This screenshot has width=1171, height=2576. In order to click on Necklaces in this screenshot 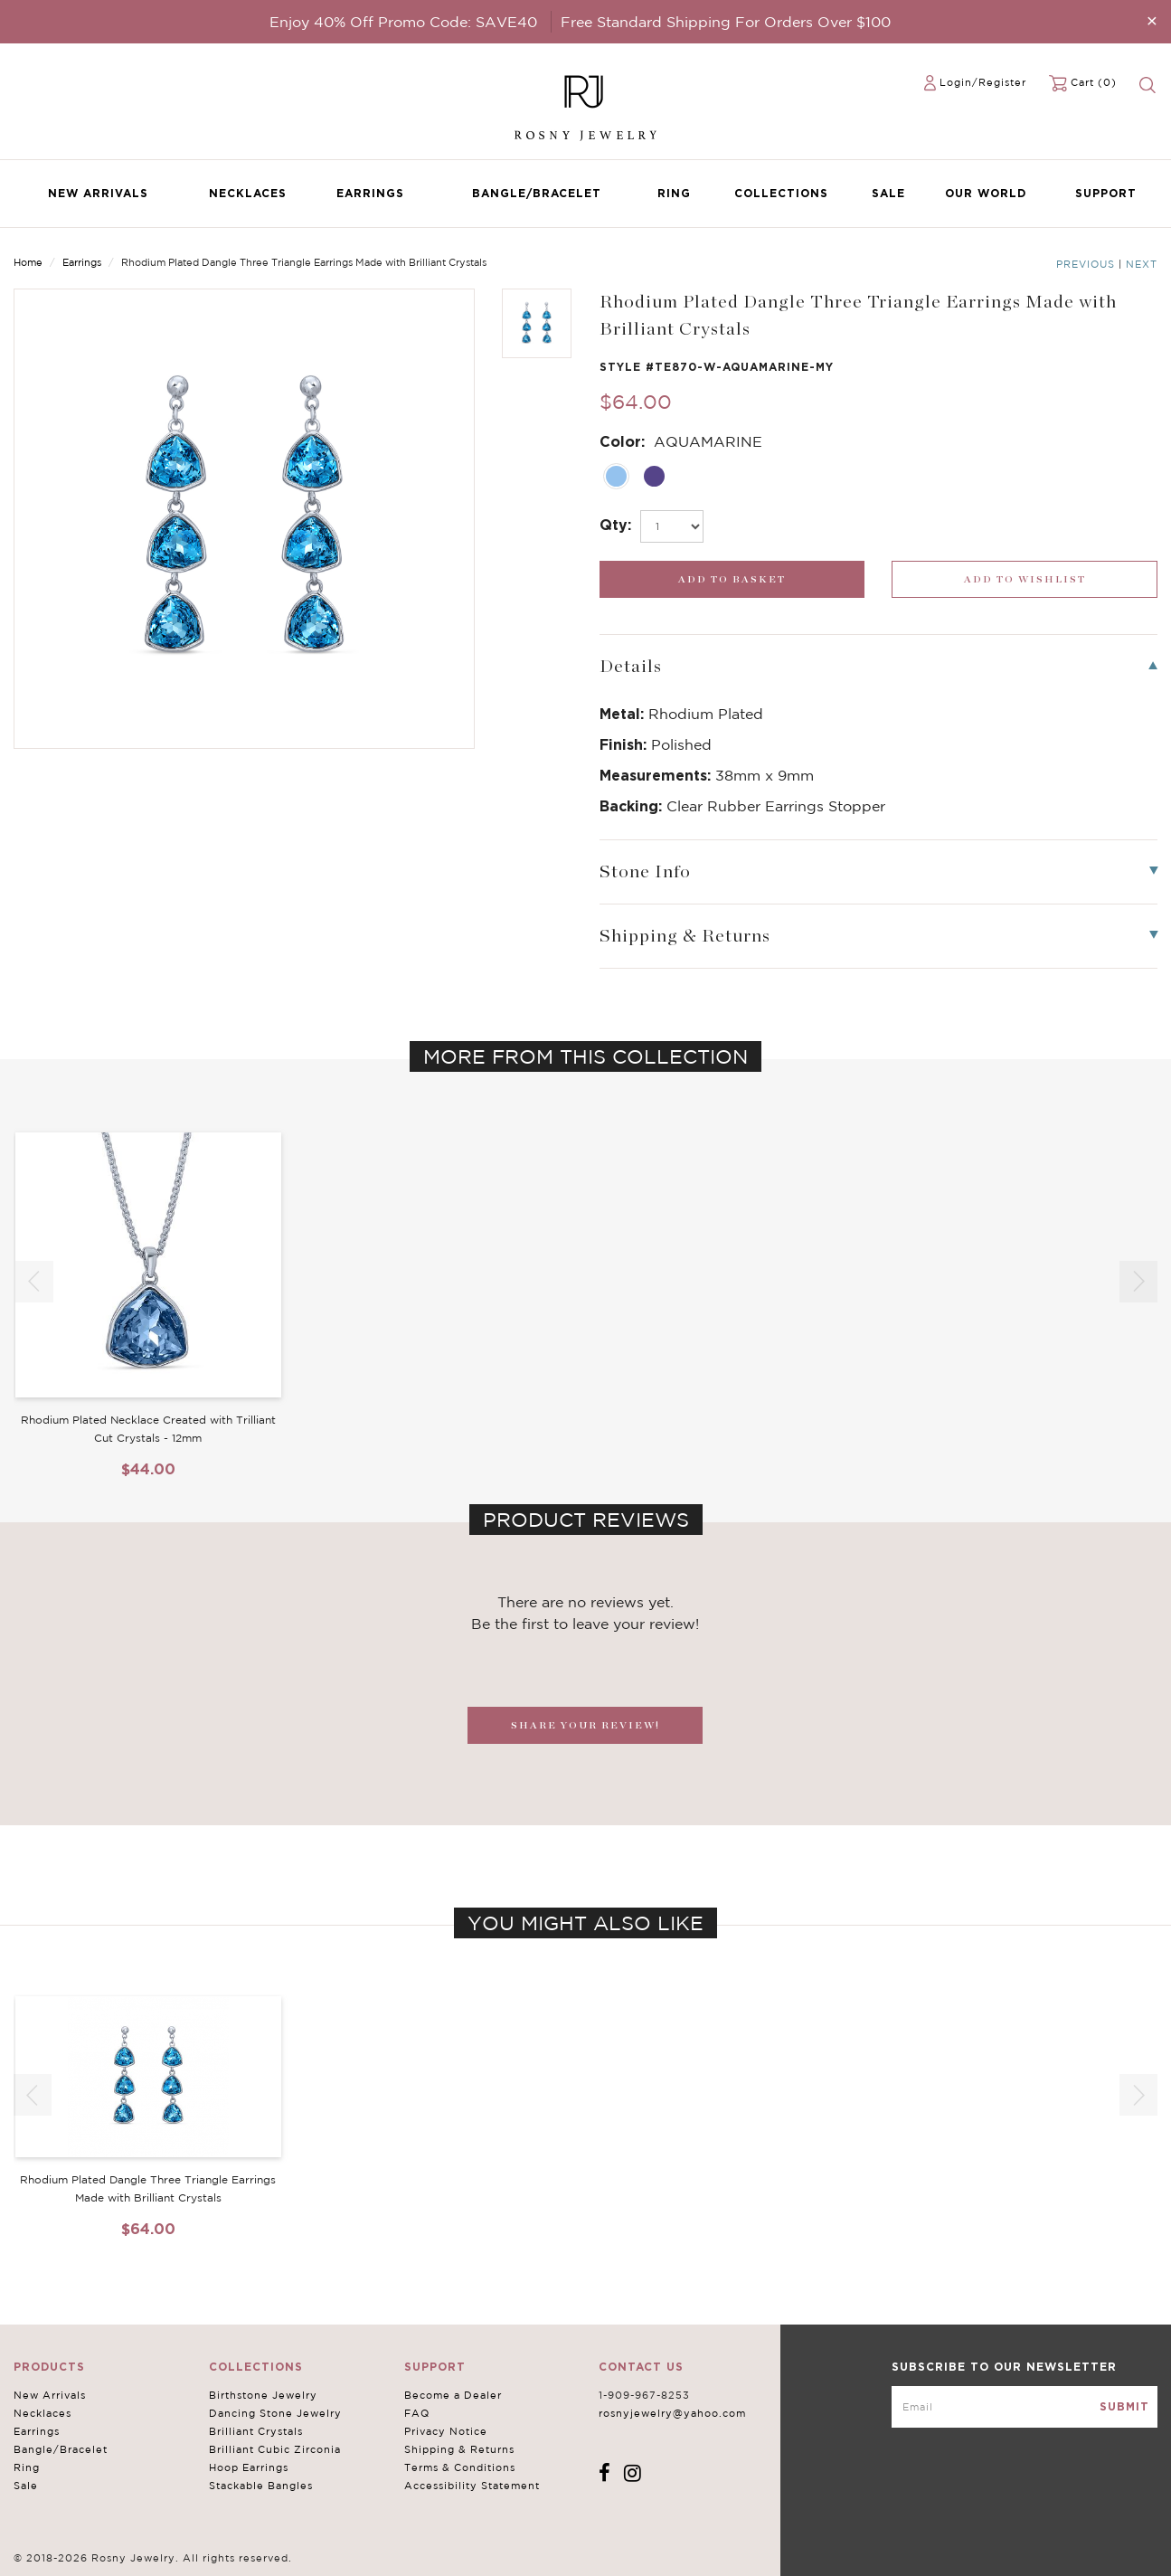, I will do `click(248, 193)`.